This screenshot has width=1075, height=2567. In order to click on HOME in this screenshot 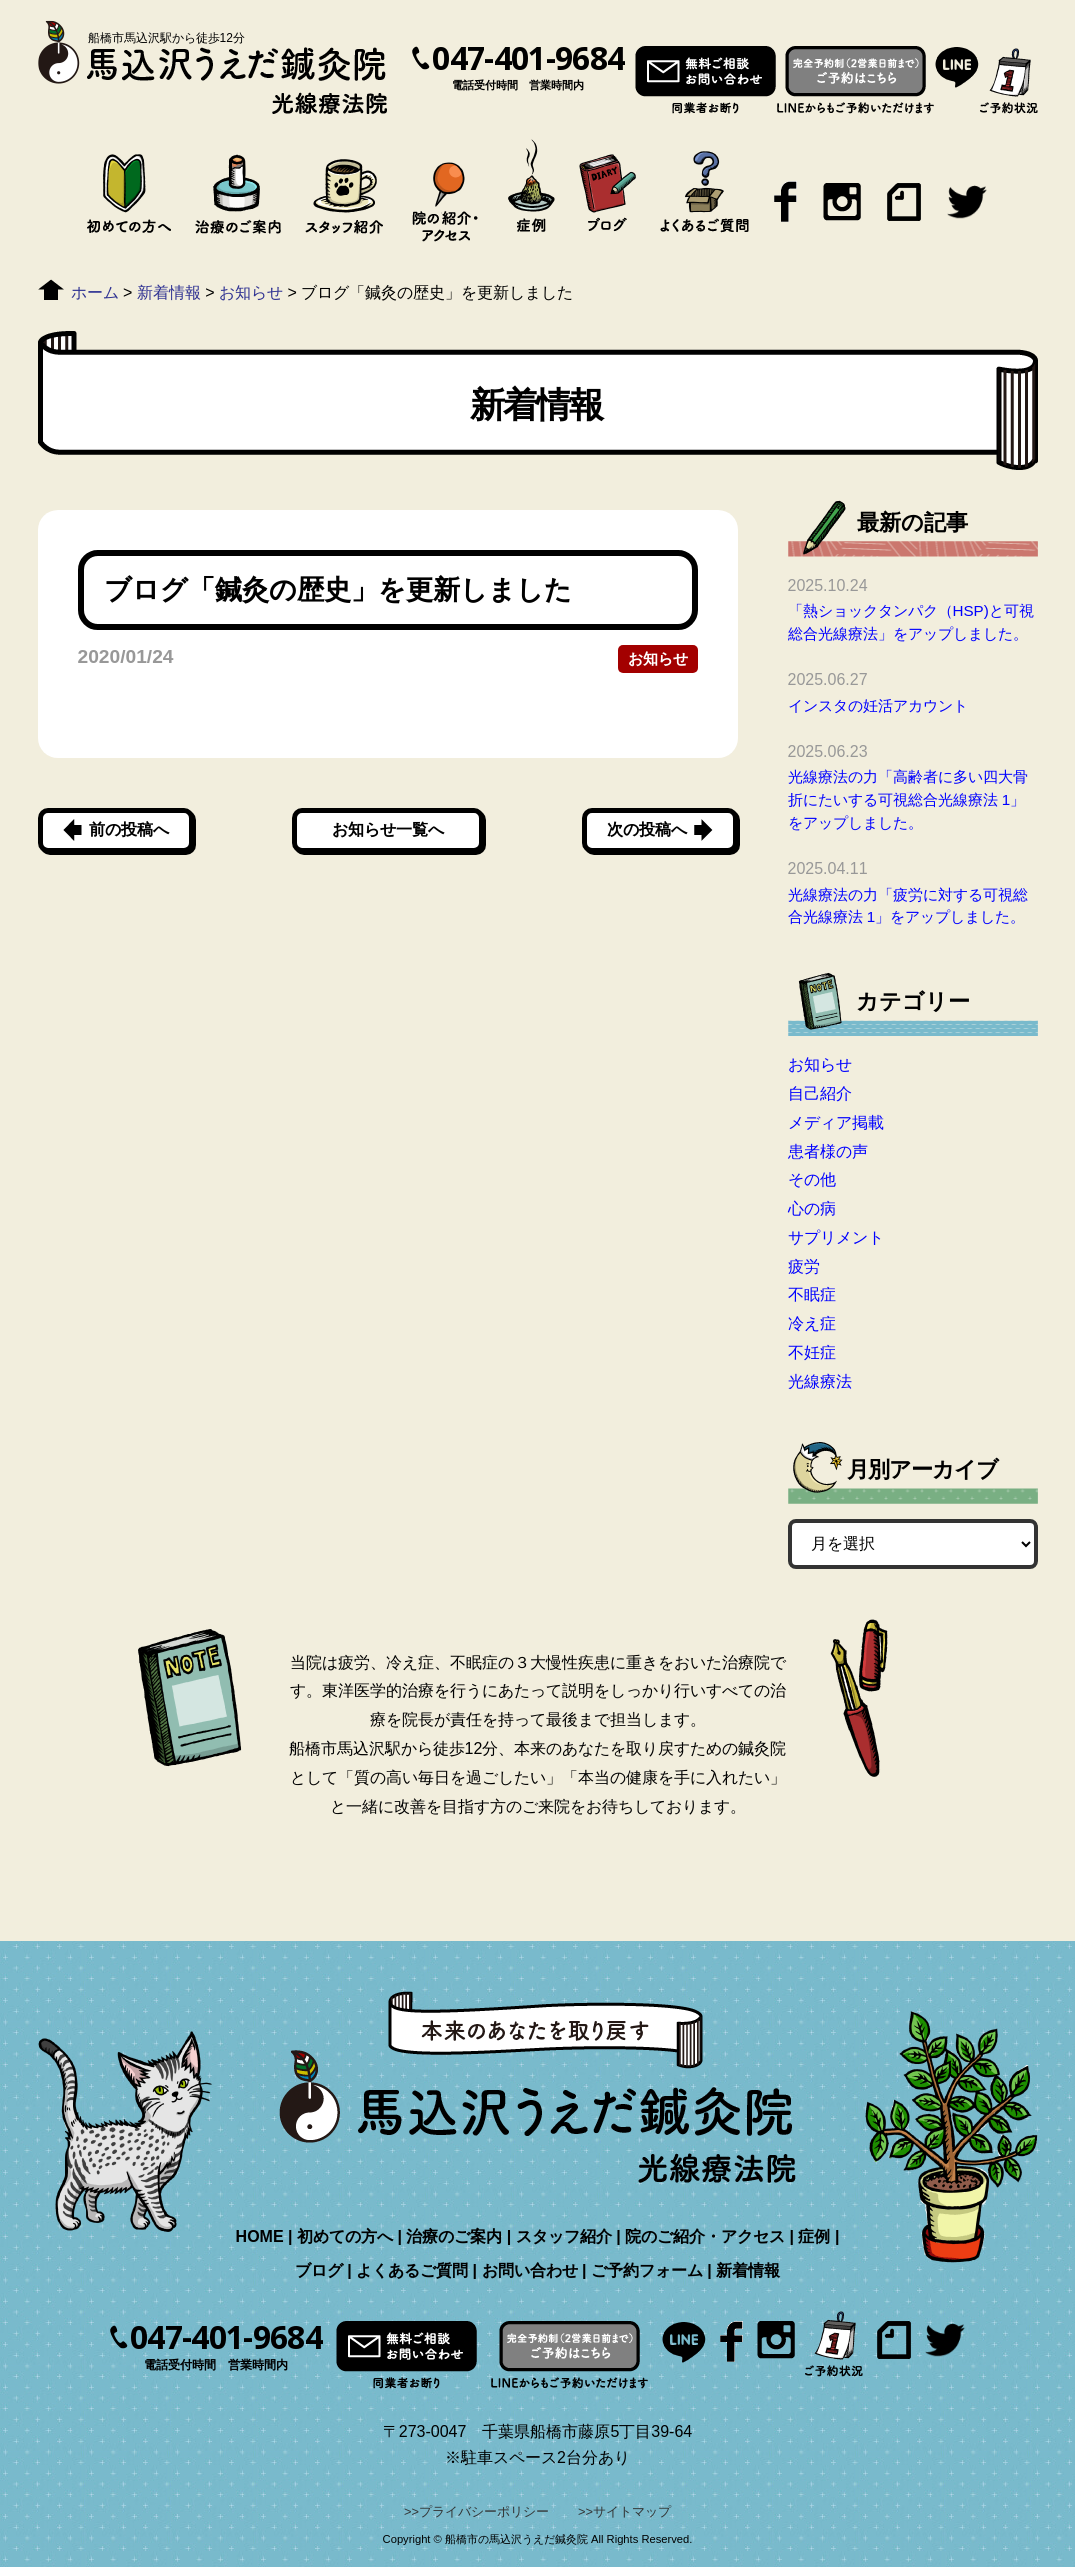, I will do `click(260, 2236)`.